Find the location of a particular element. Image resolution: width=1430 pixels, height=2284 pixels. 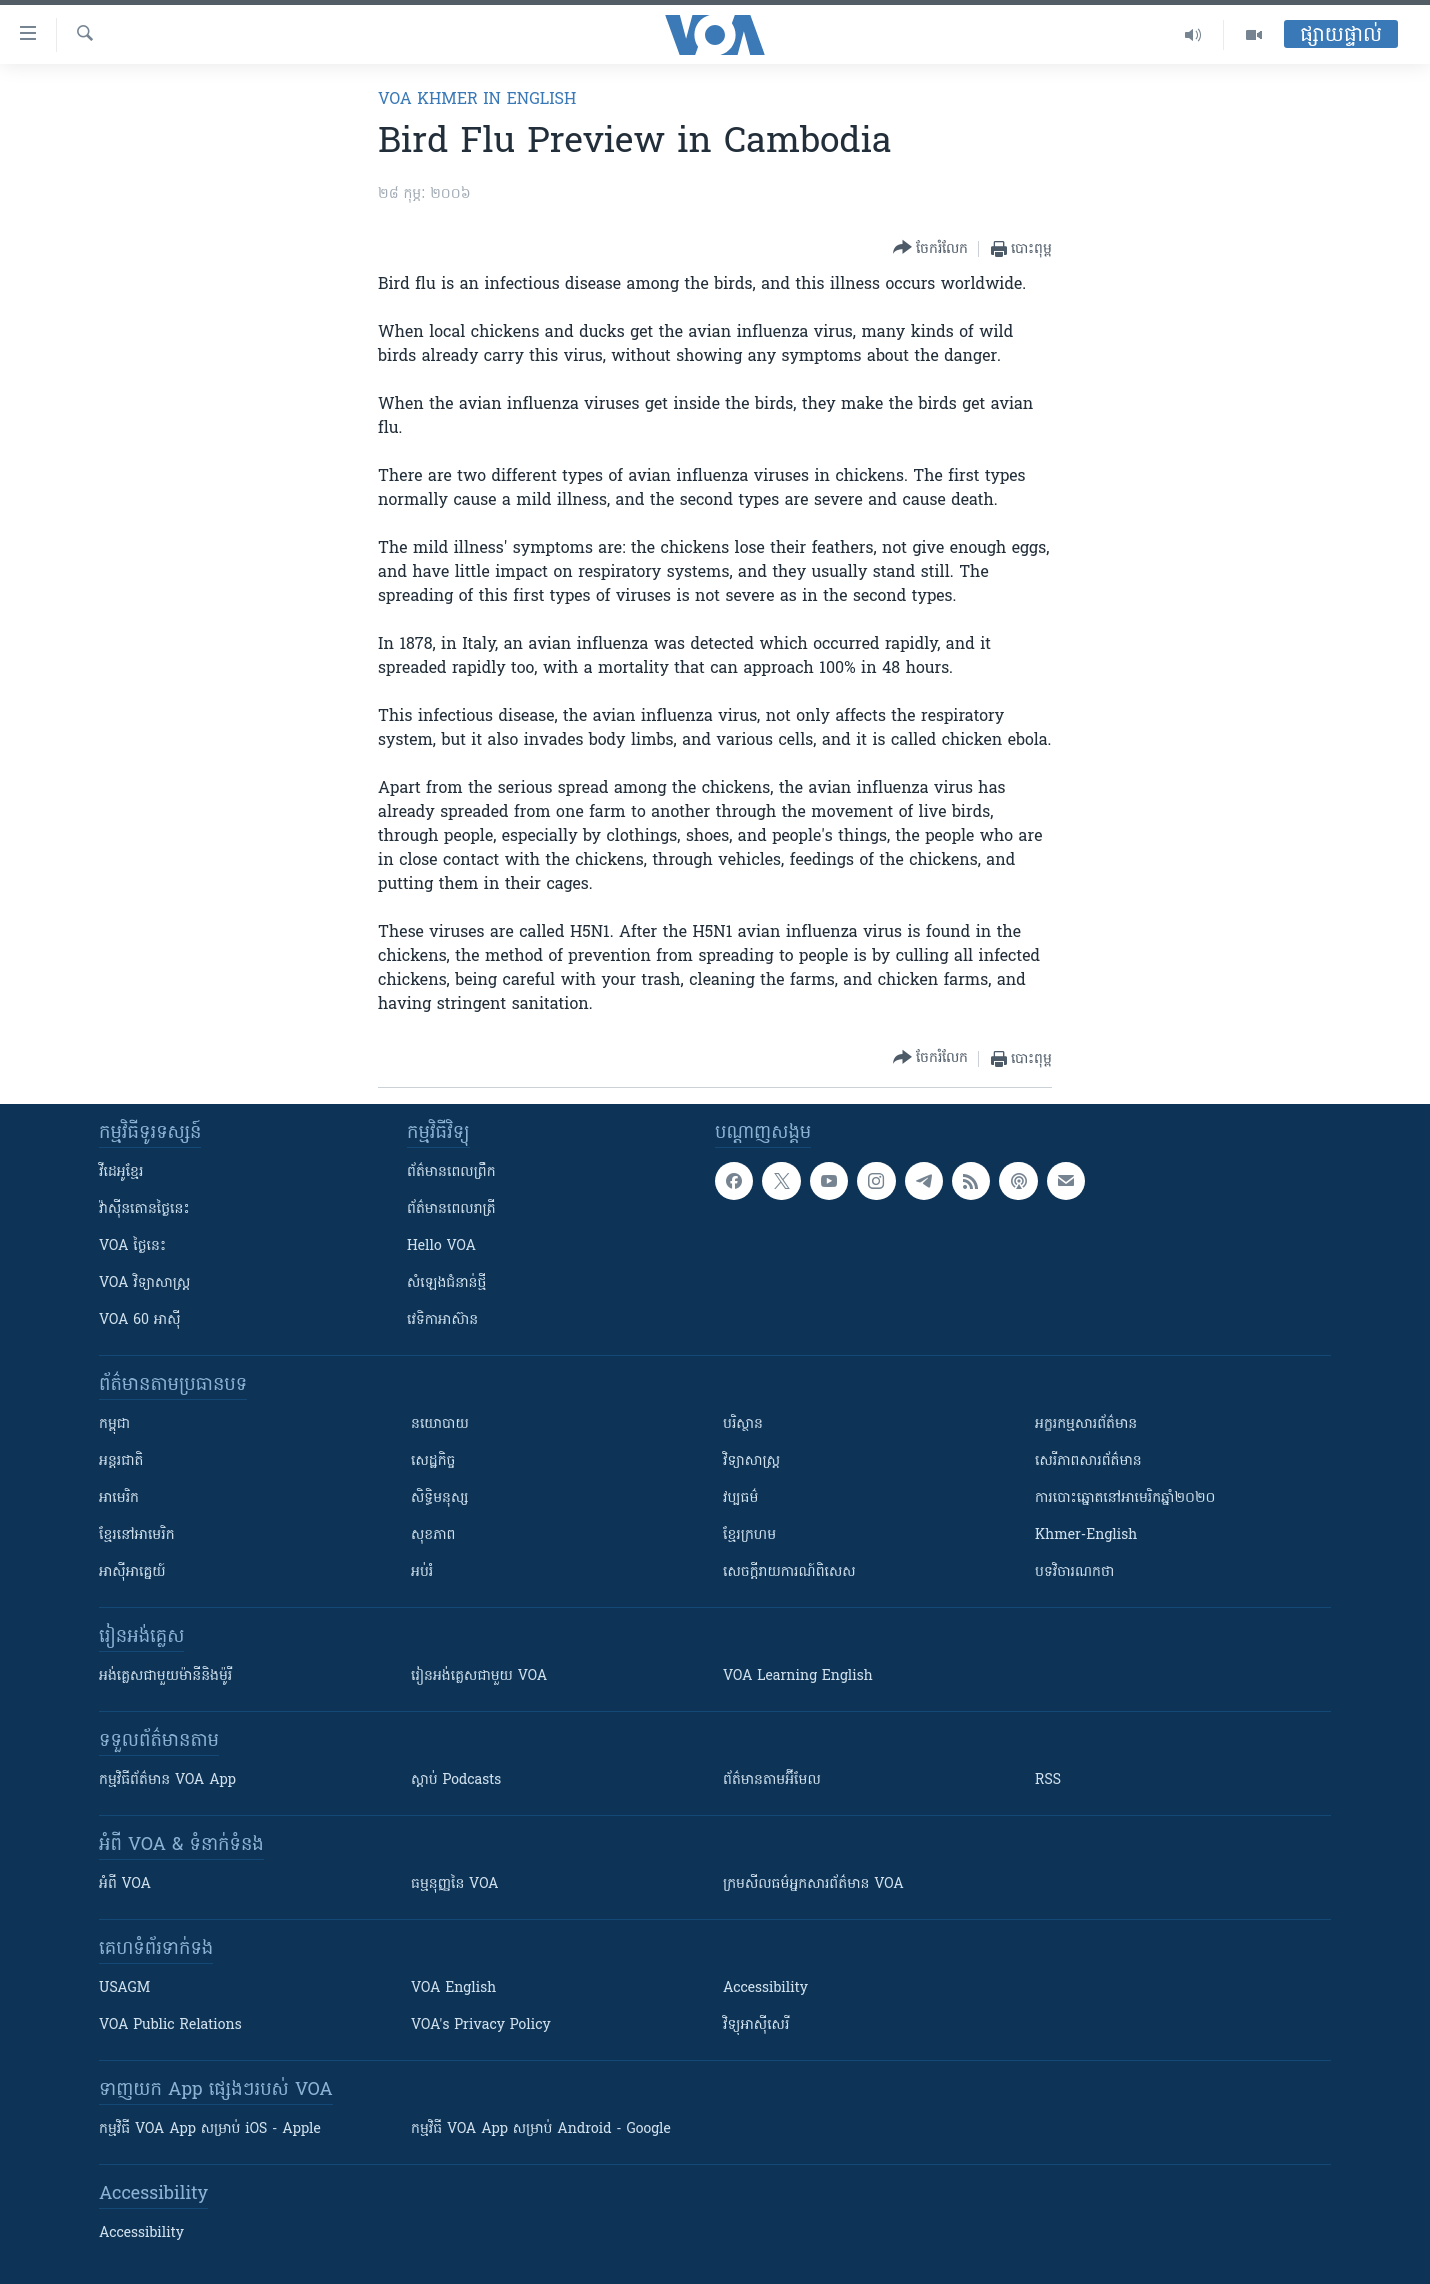

វិទ្យាសាស្រ្ត is located at coordinates (751, 1461).